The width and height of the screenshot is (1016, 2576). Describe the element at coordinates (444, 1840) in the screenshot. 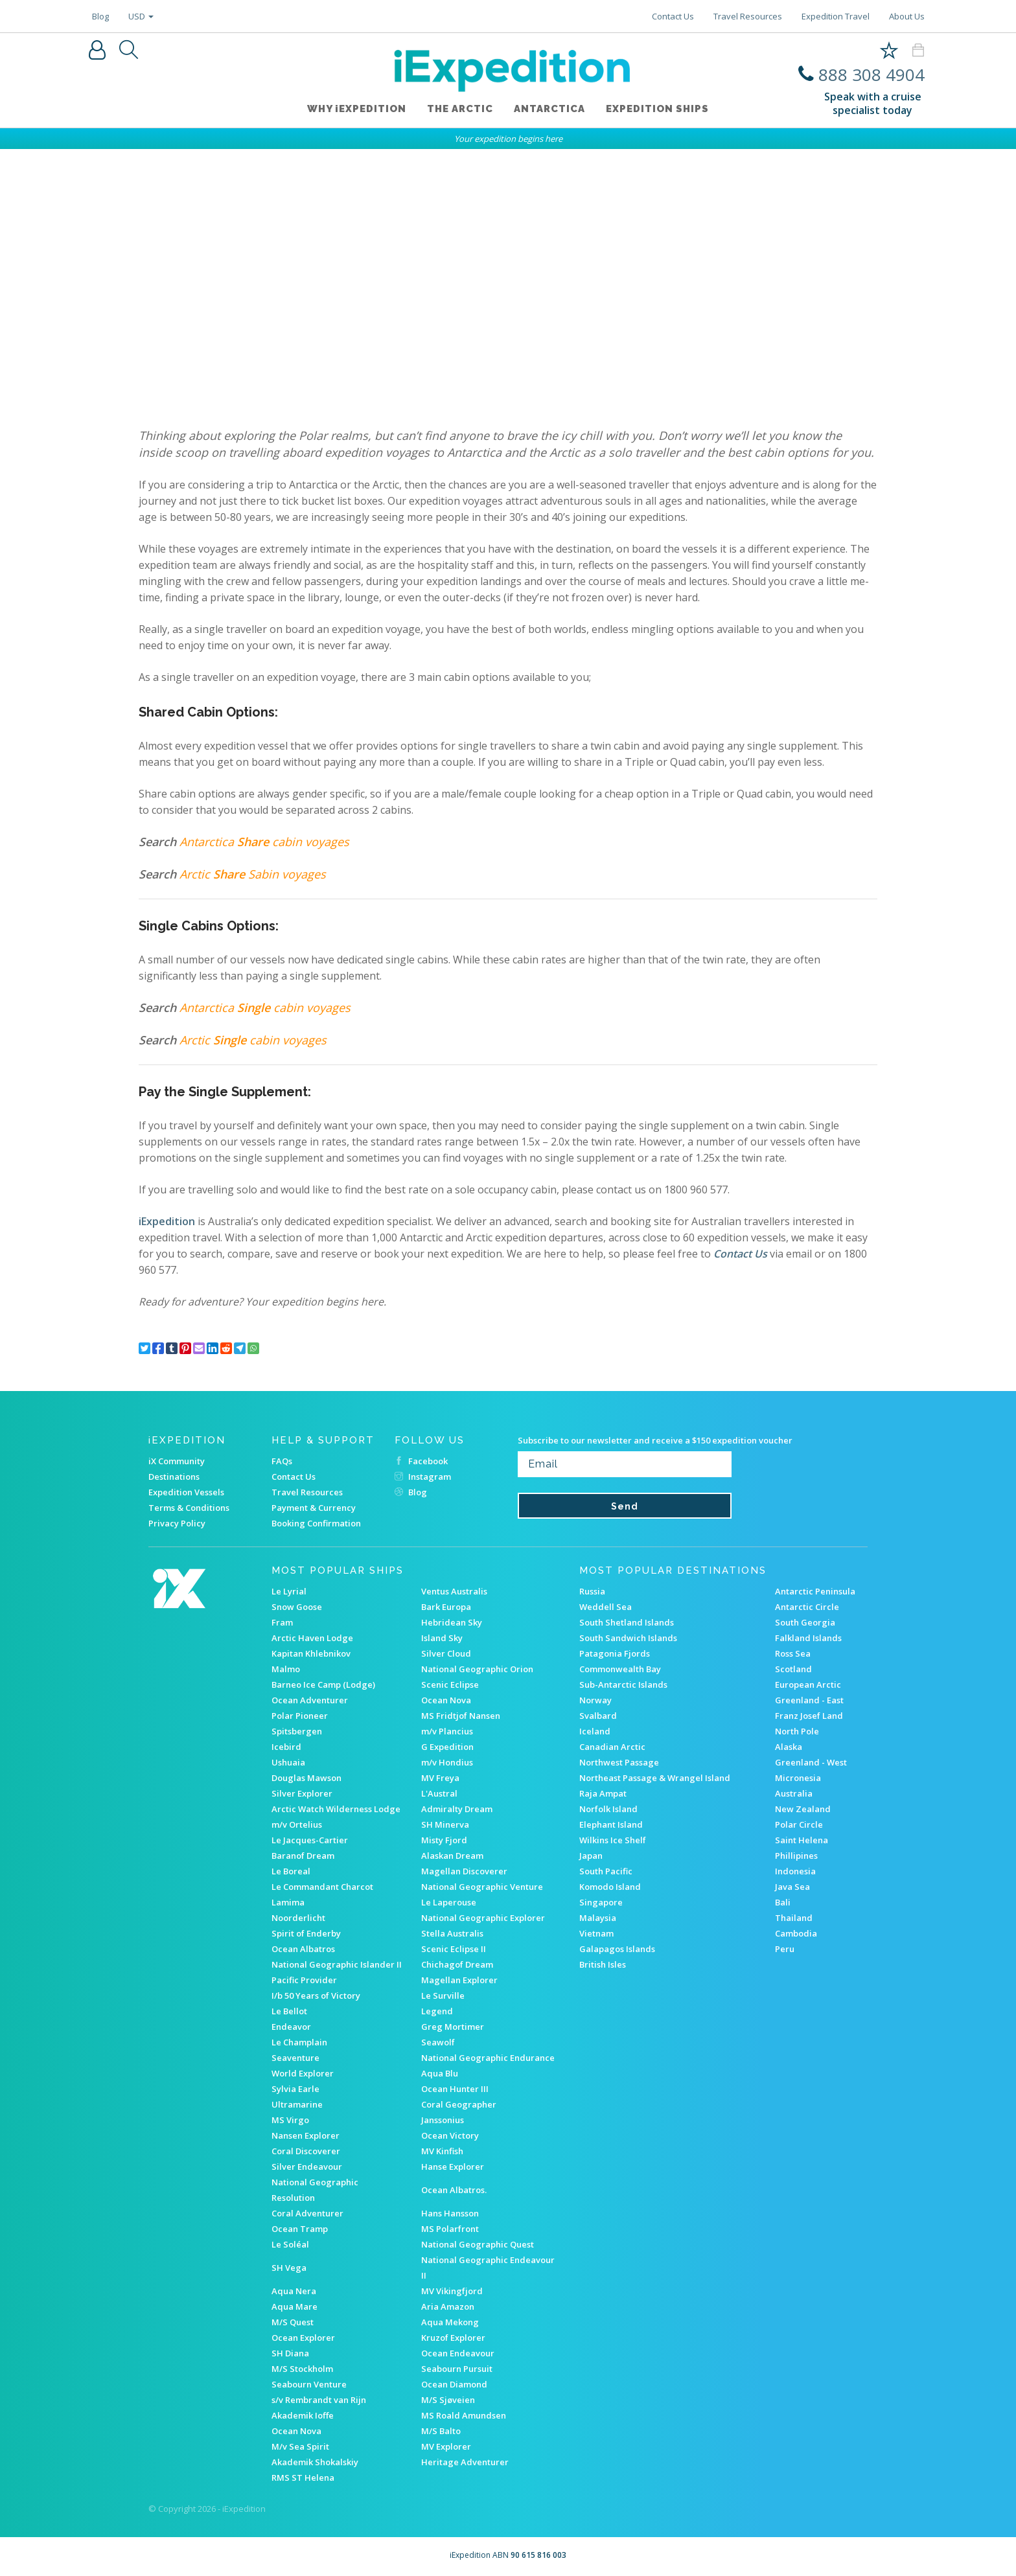

I see `Misty Fjord` at that location.